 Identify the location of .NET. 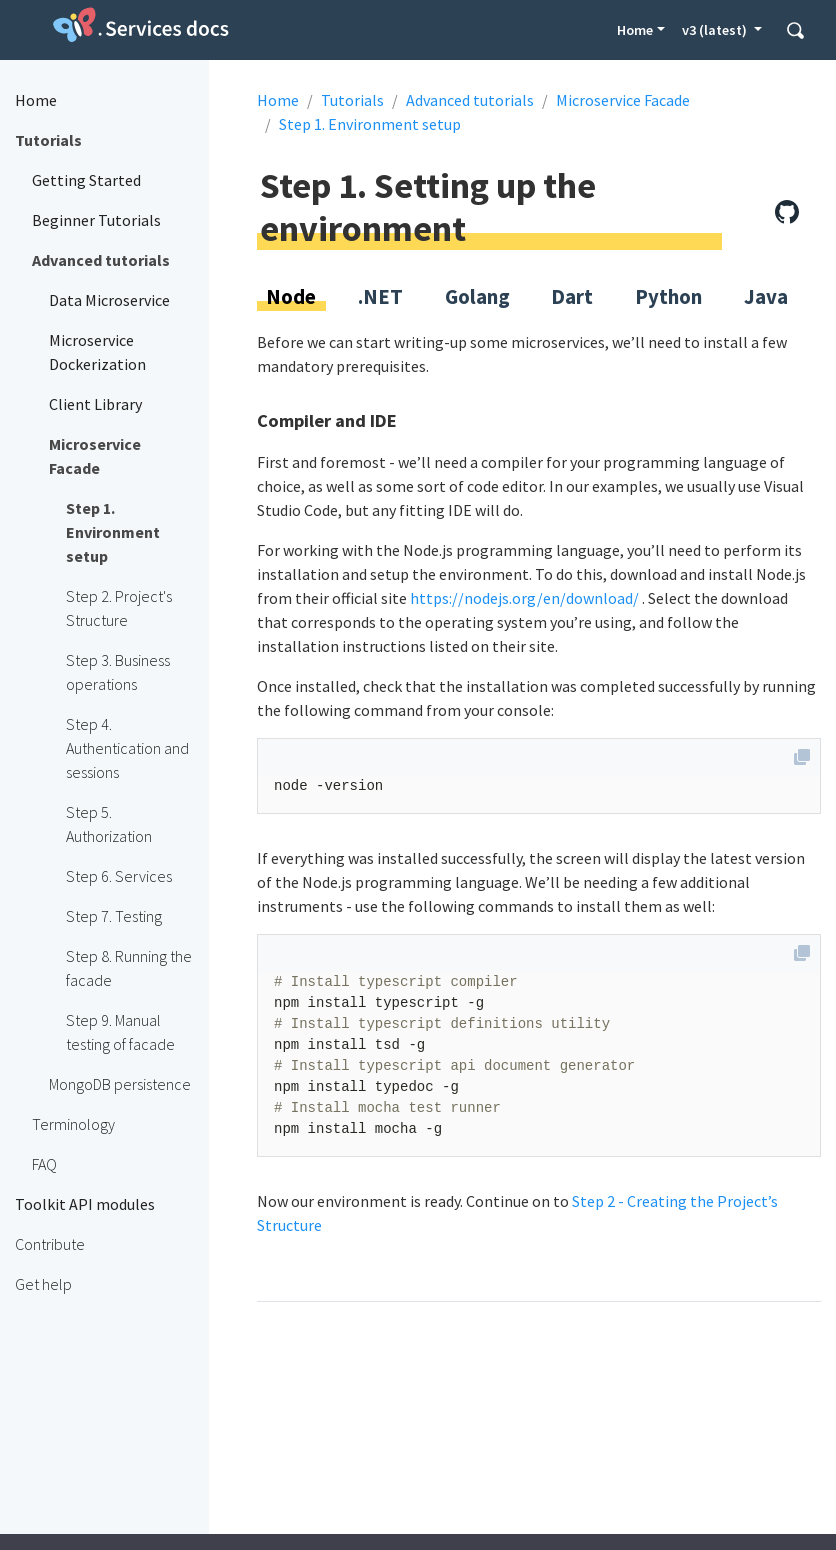
(380, 297).